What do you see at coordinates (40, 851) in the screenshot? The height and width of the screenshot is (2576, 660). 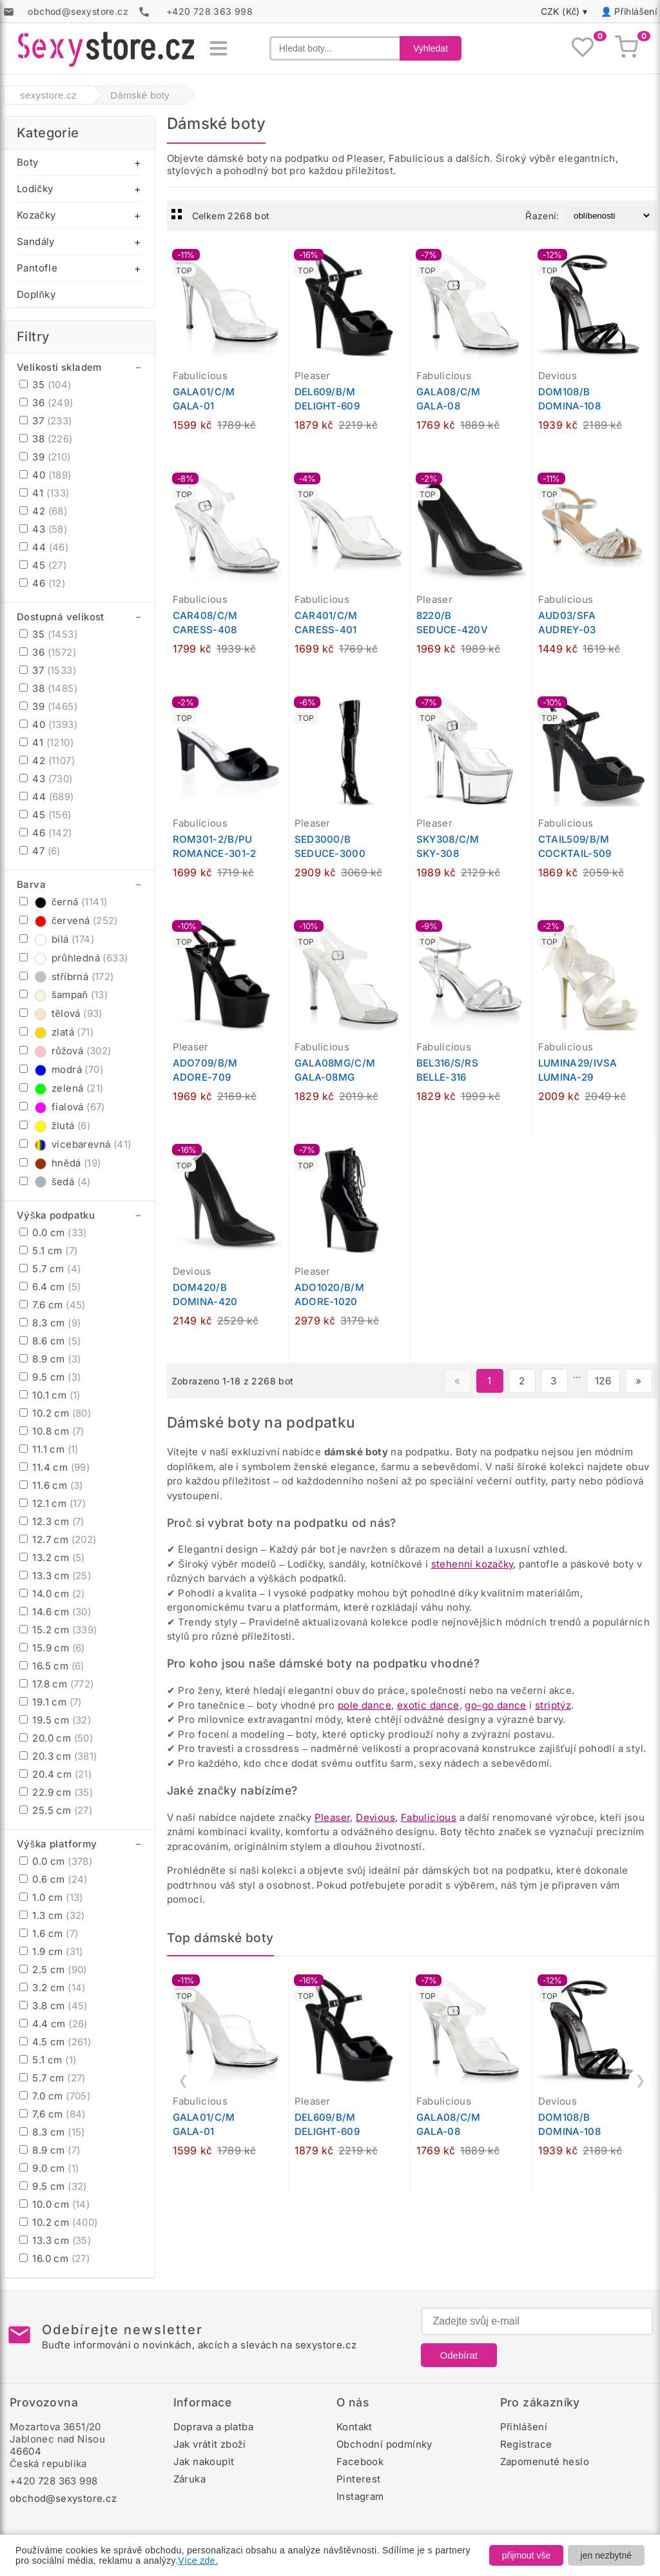 I see `47` at bounding box center [40, 851].